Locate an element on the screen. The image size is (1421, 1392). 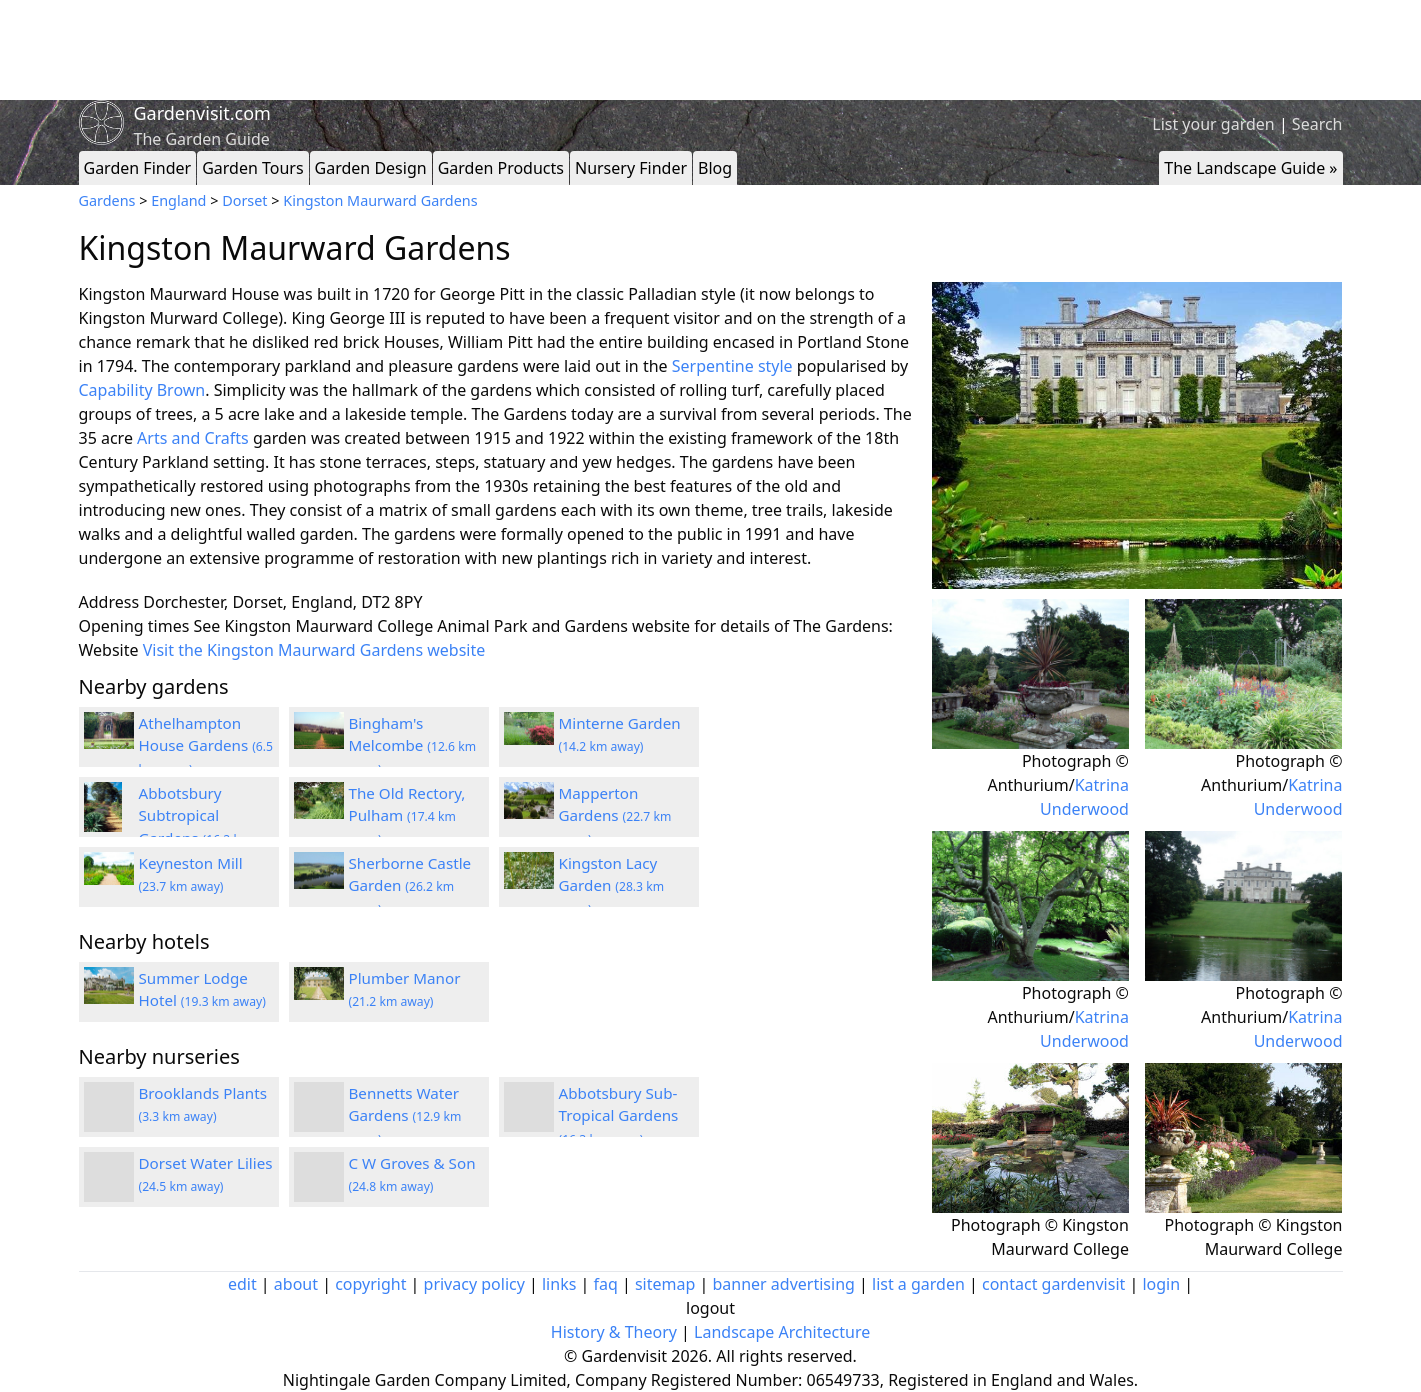
Blog is located at coordinates (715, 168).